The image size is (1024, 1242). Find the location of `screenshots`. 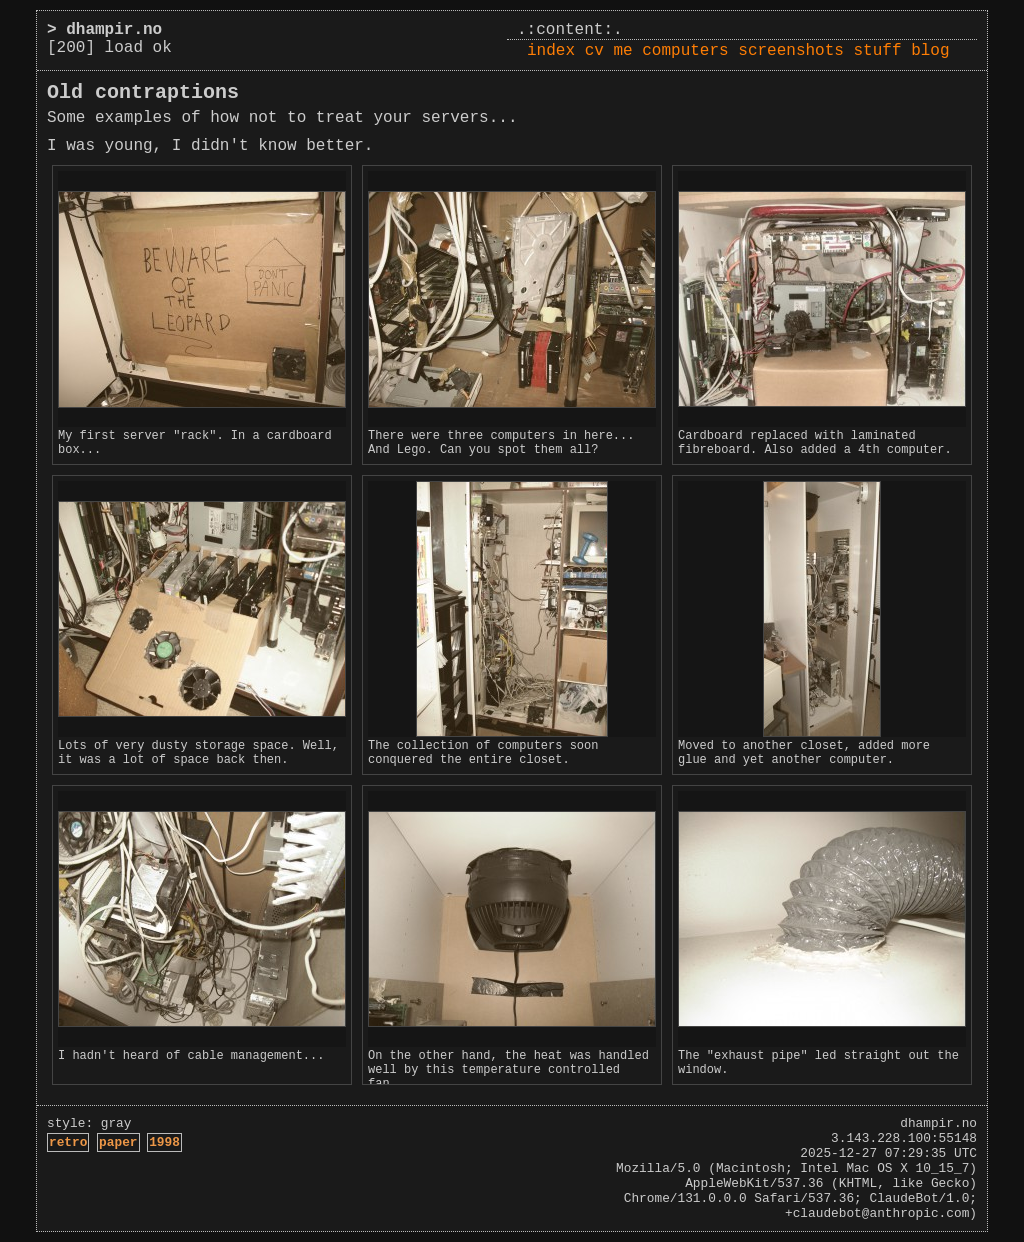

screenshots is located at coordinates (791, 51).